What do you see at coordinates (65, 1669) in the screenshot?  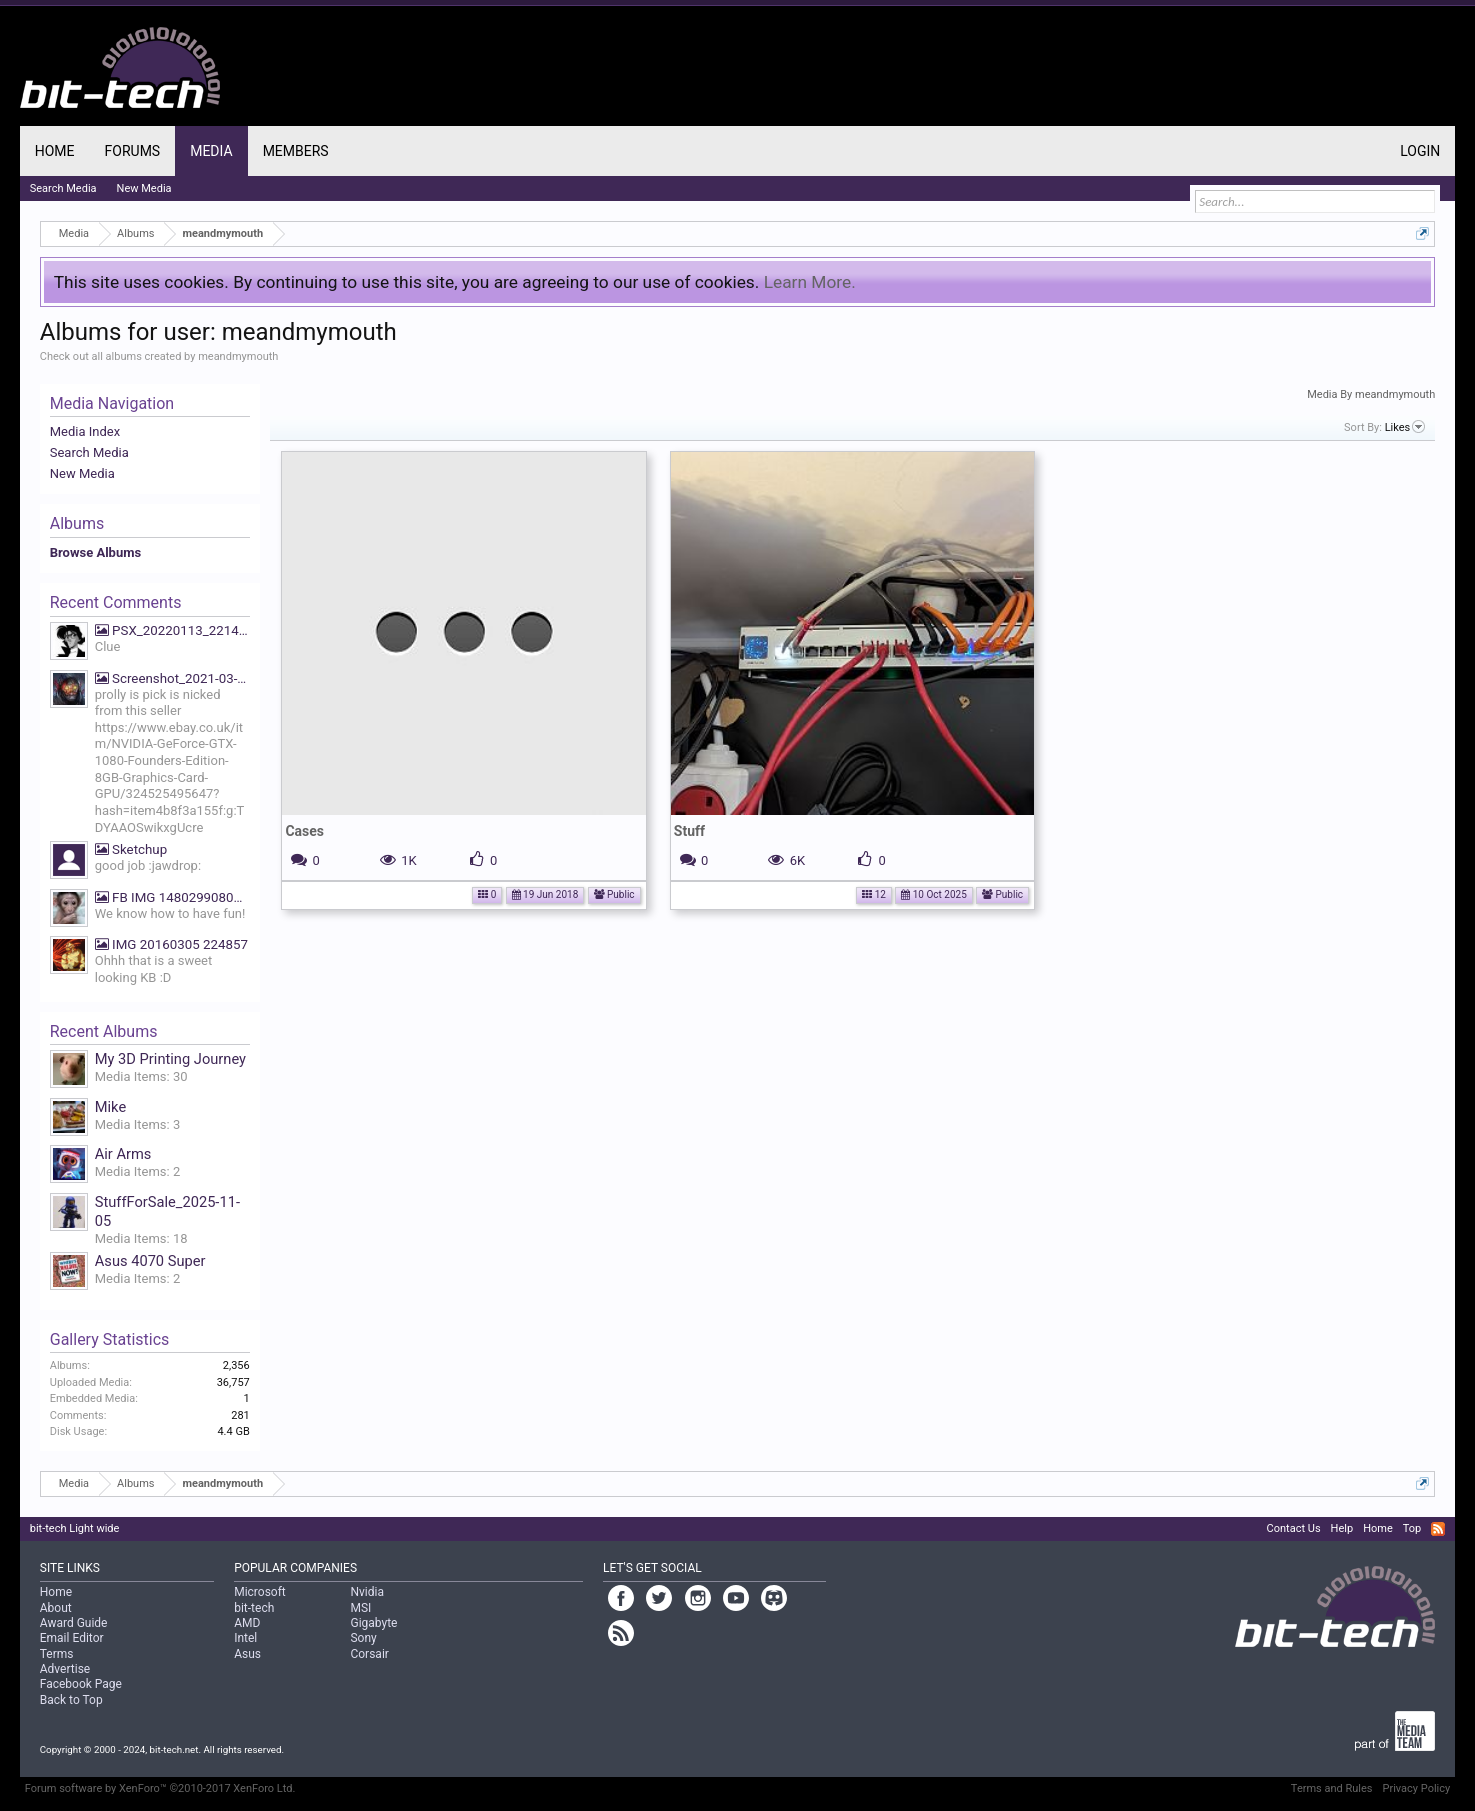 I see `Advertise` at bounding box center [65, 1669].